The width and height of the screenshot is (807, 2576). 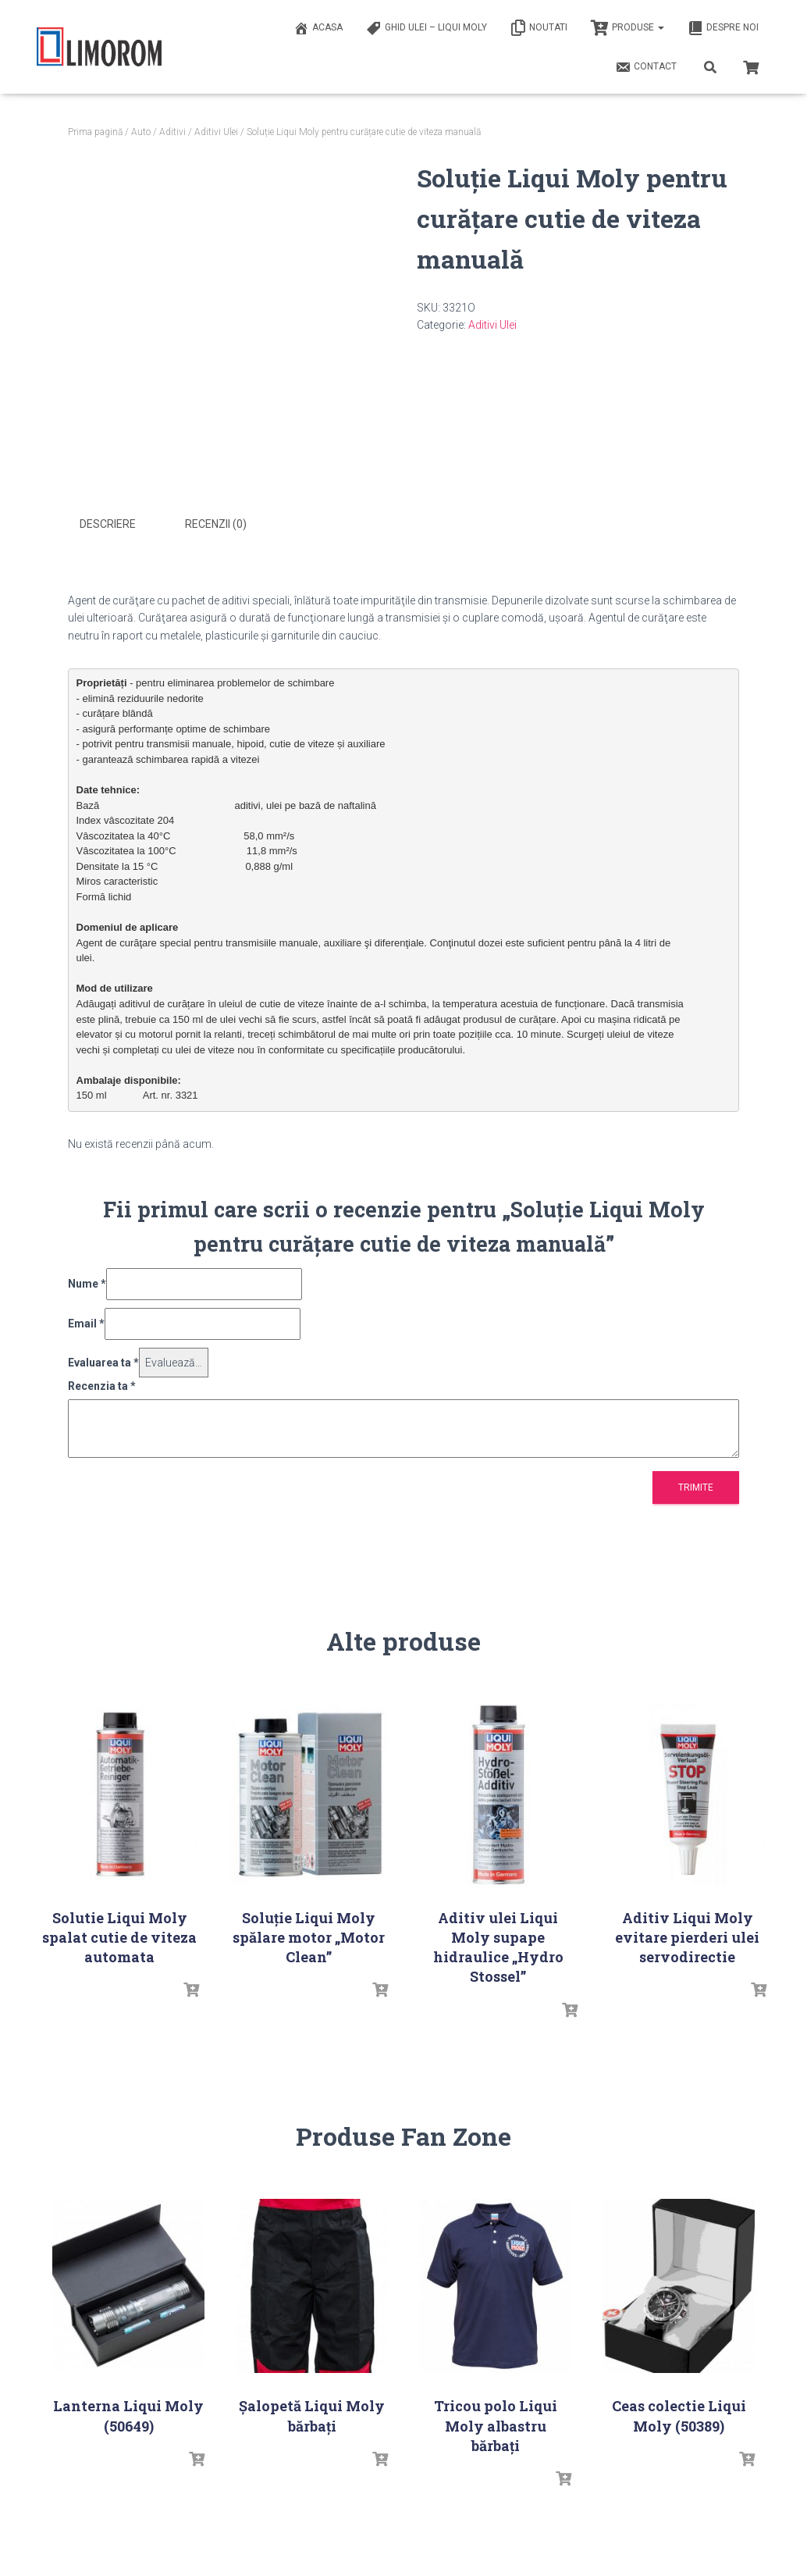 I want to click on Ghid ulei – Liqui Moly, so click(x=426, y=28).